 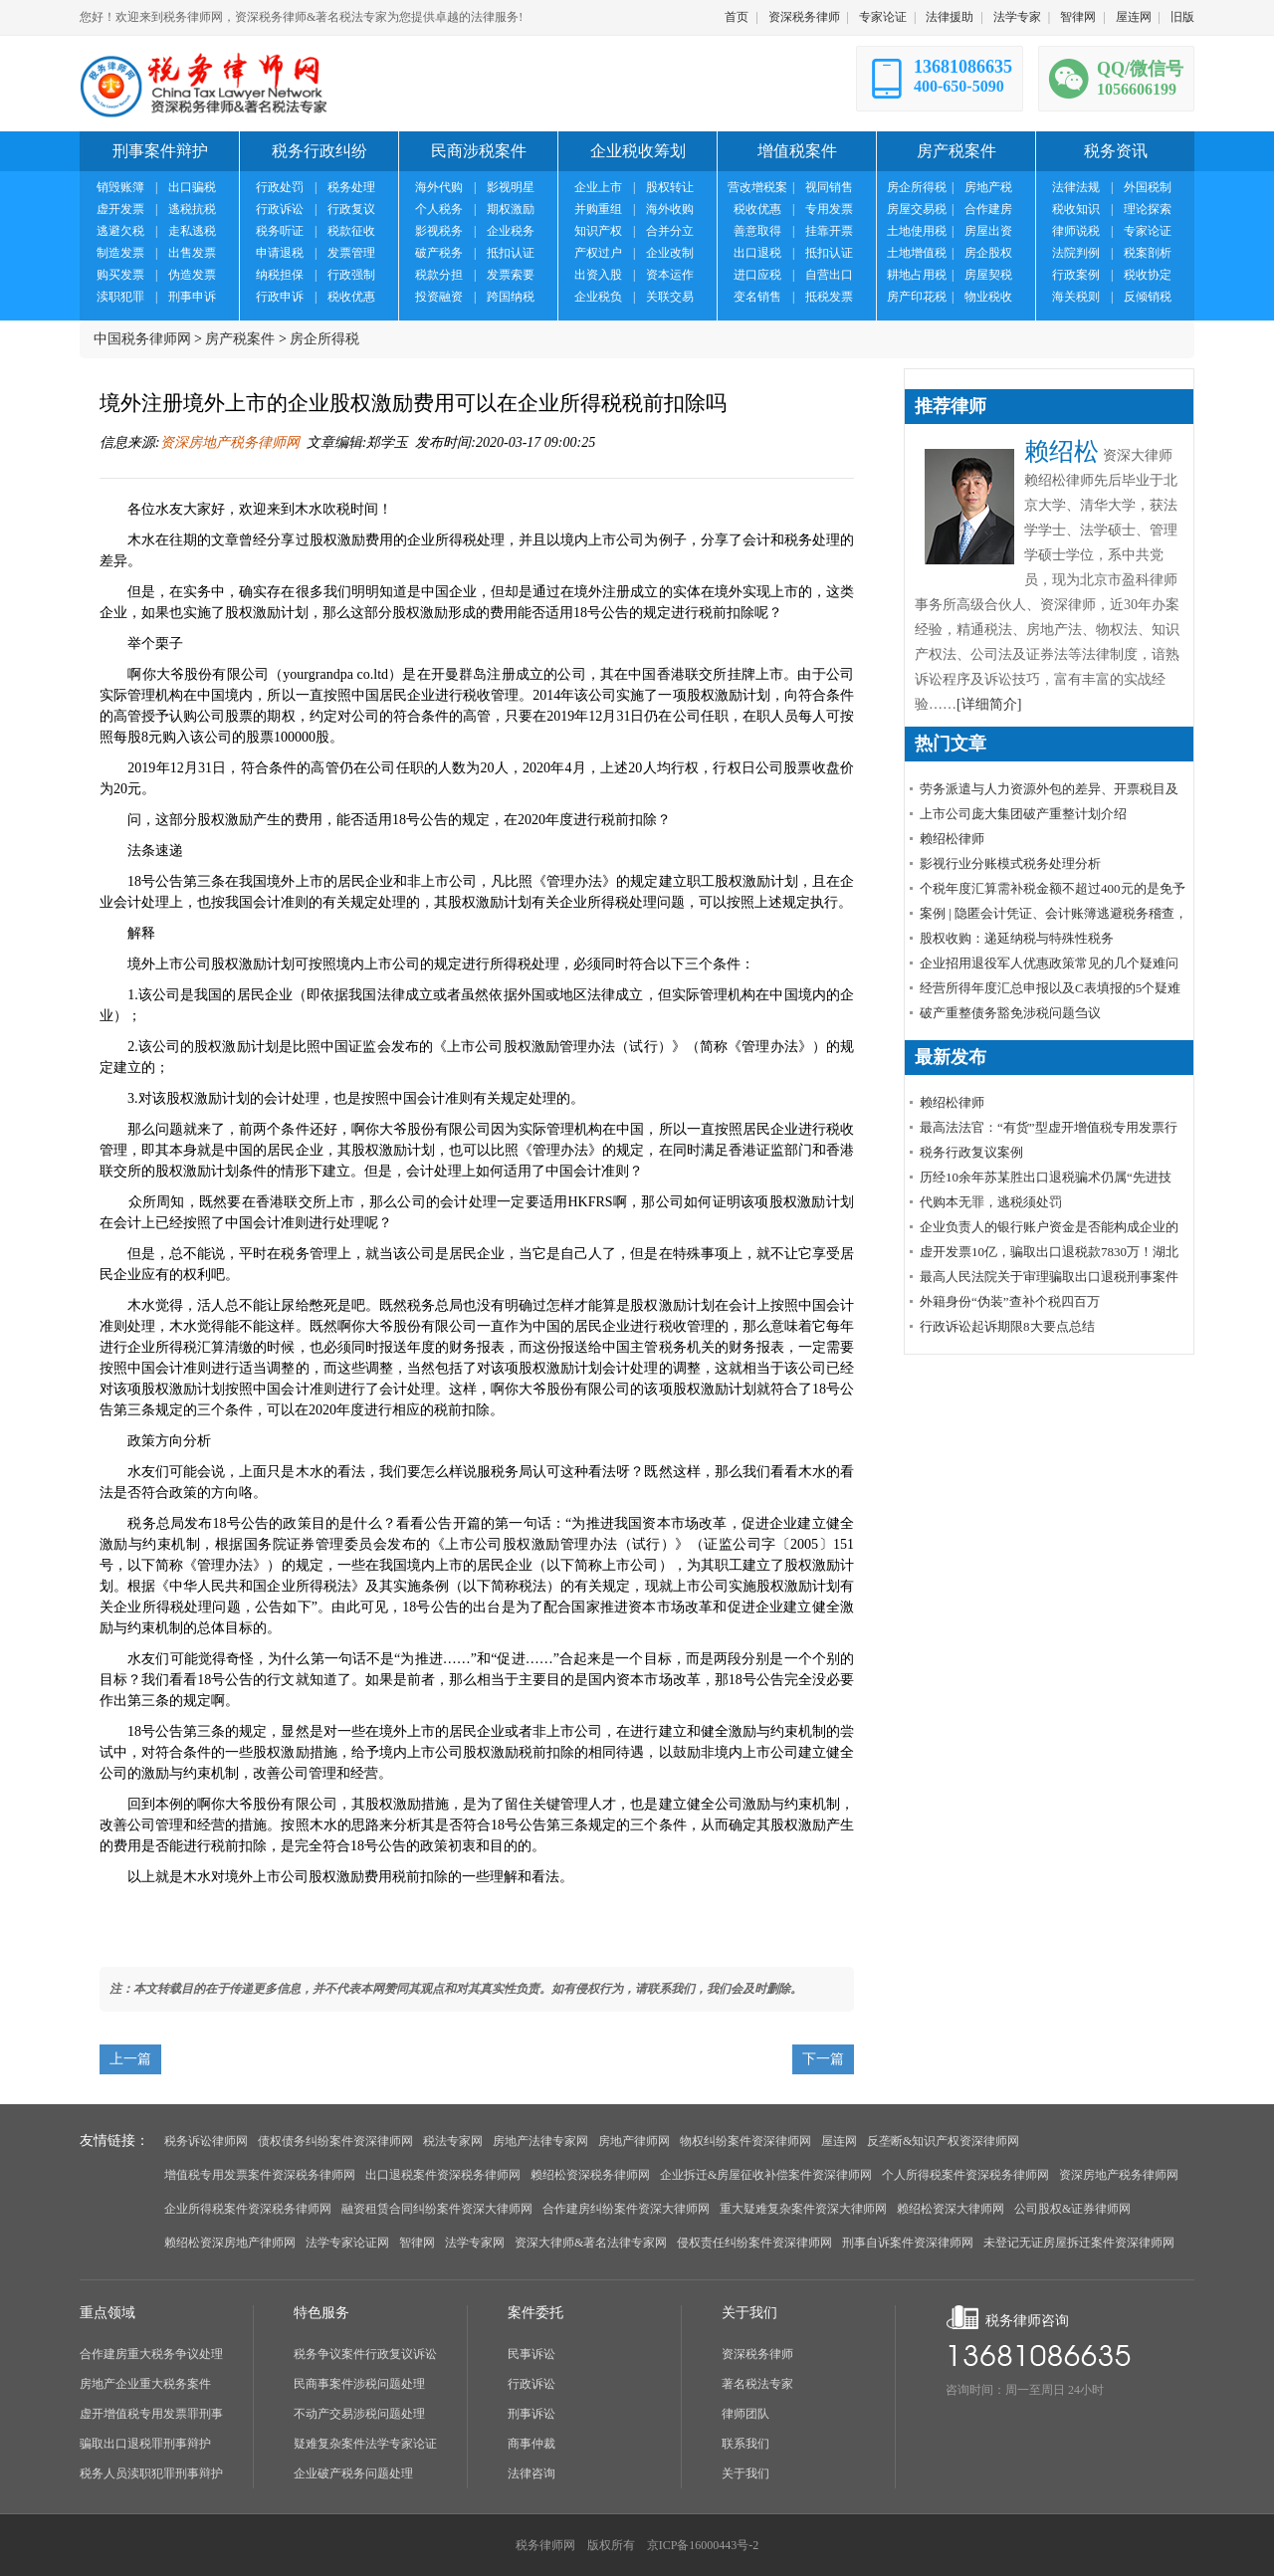 I want to click on 房屋契税, so click(x=988, y=275).